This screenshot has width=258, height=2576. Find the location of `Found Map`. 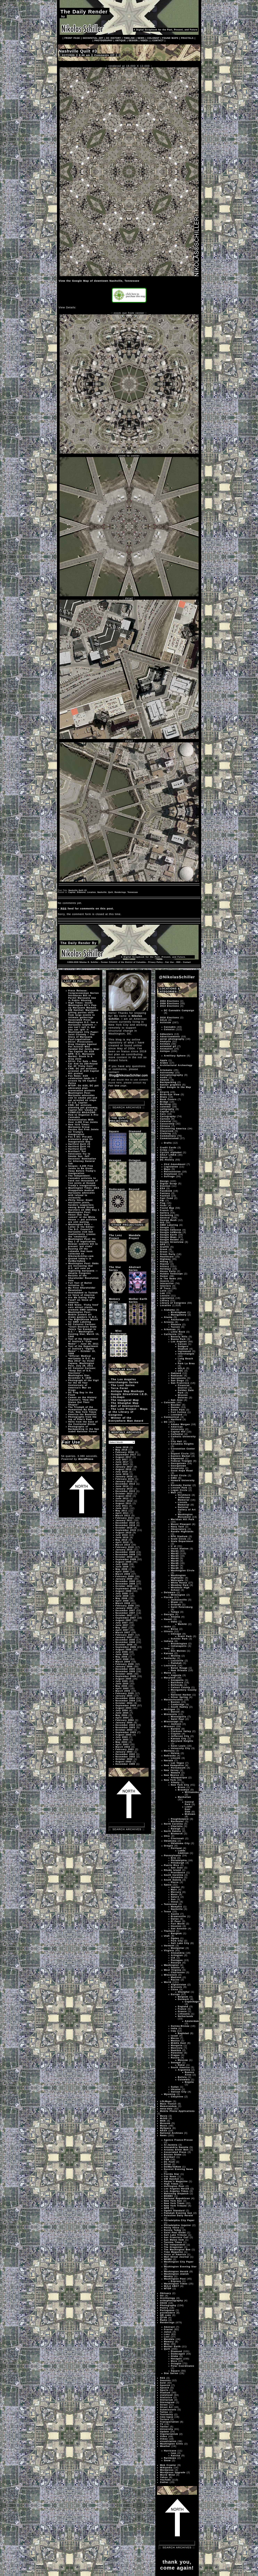

Found Map is located at coordinates (167, 1208).